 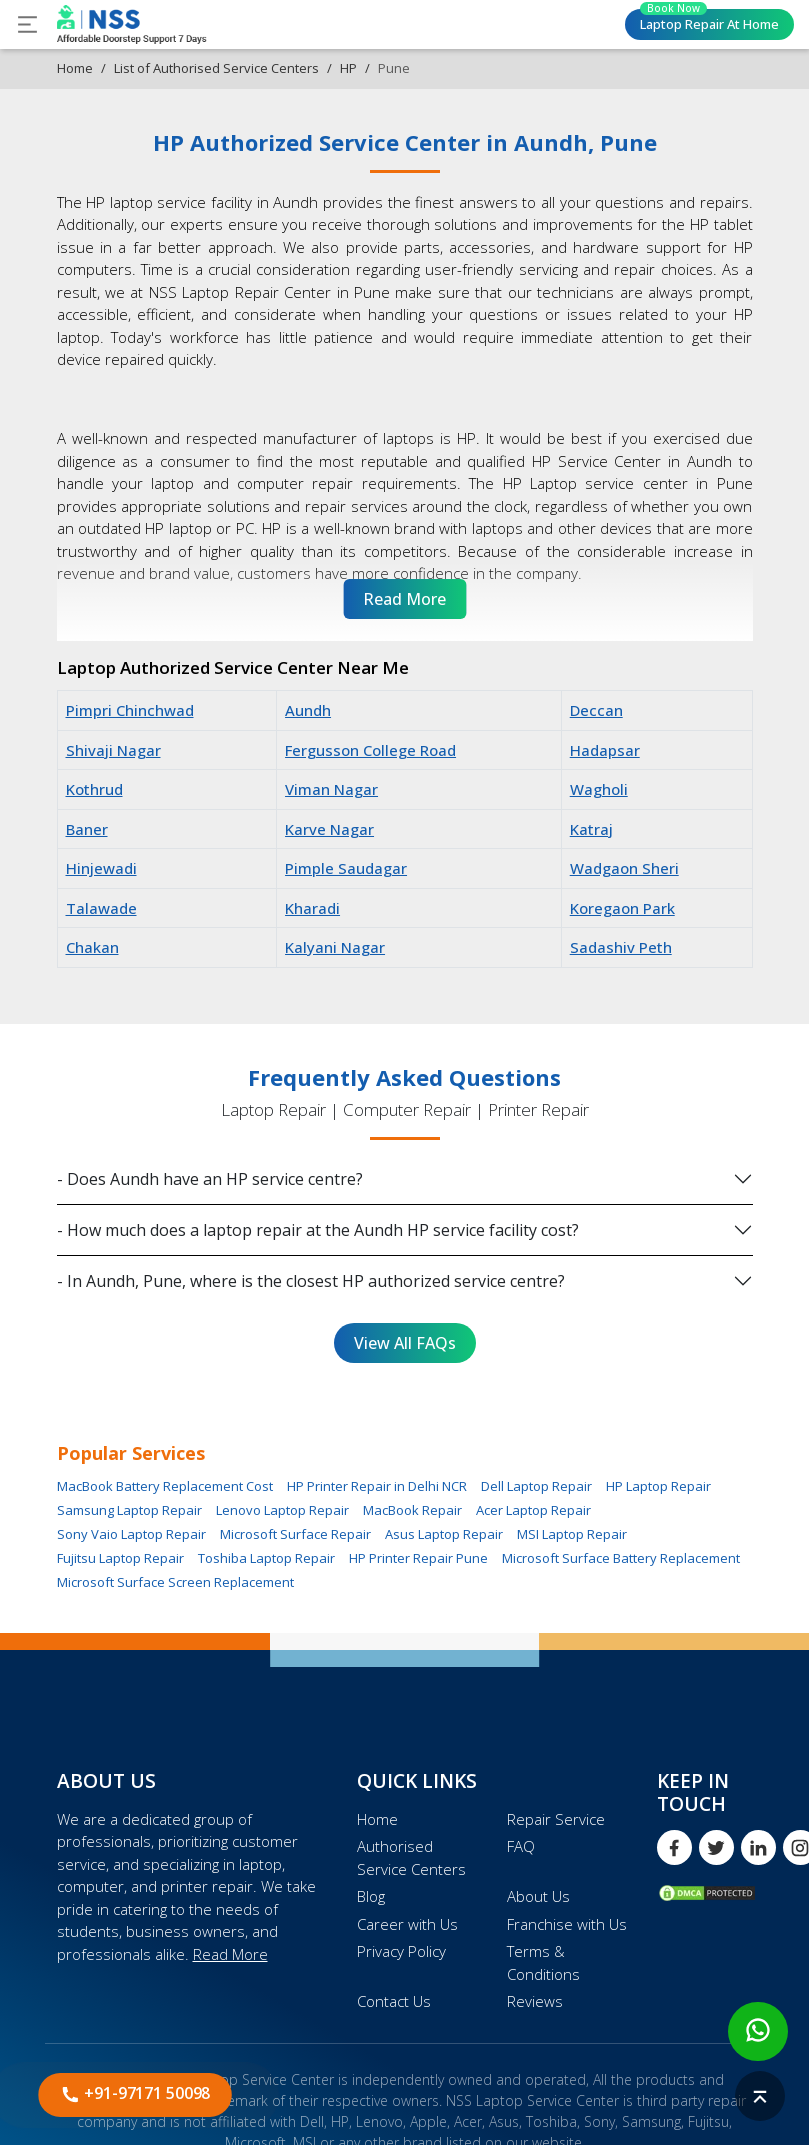 What do you see at coordinates (591, 829) in the screenshot?
I see `Katraj` at bounding box center [591, 829].